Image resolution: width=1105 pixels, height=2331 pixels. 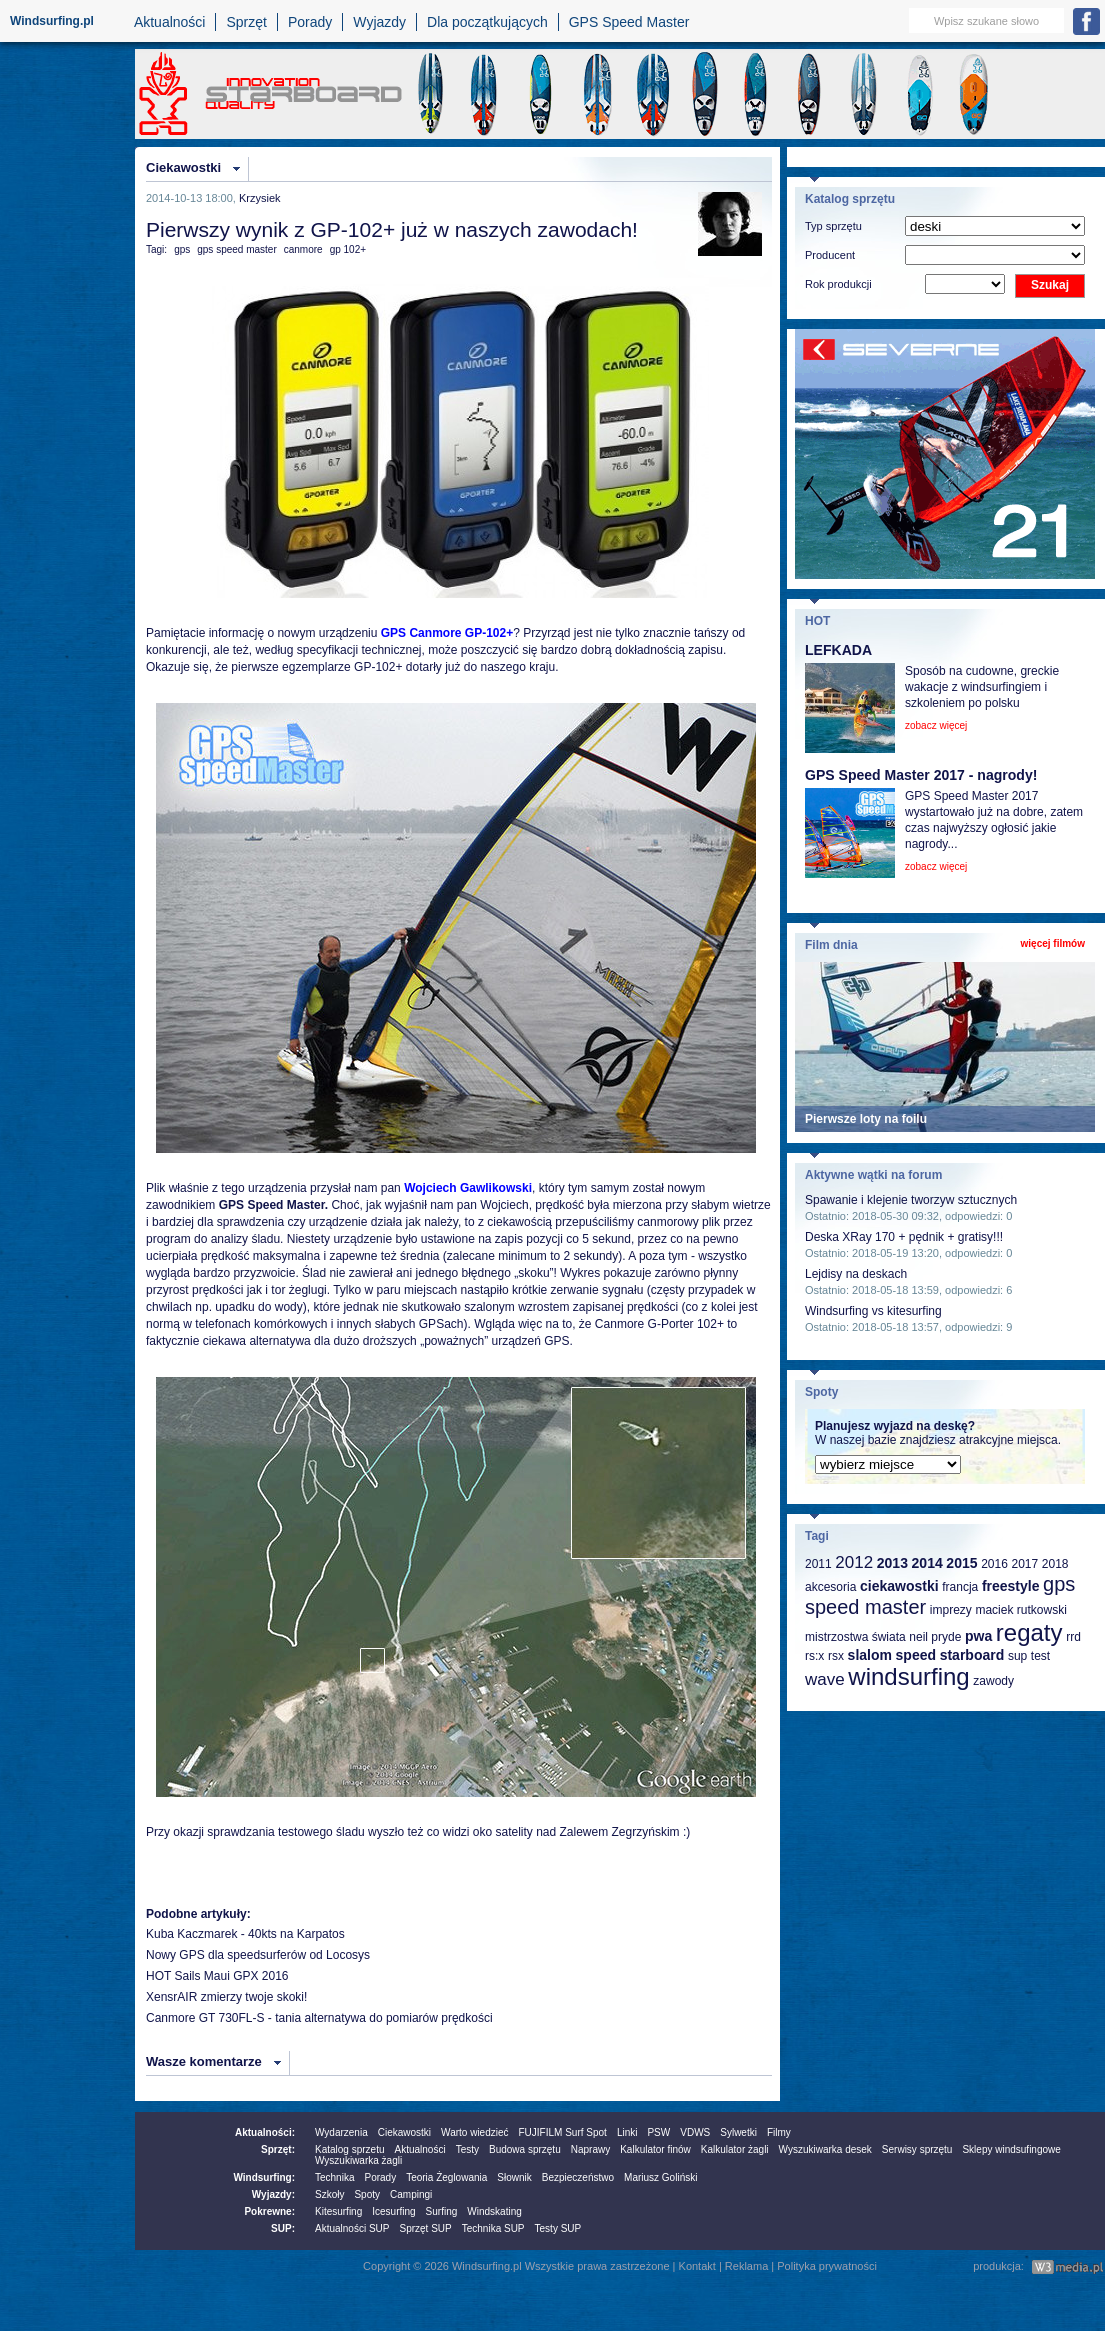 I want to click on LEFKADA, so click(x=838, y=650).